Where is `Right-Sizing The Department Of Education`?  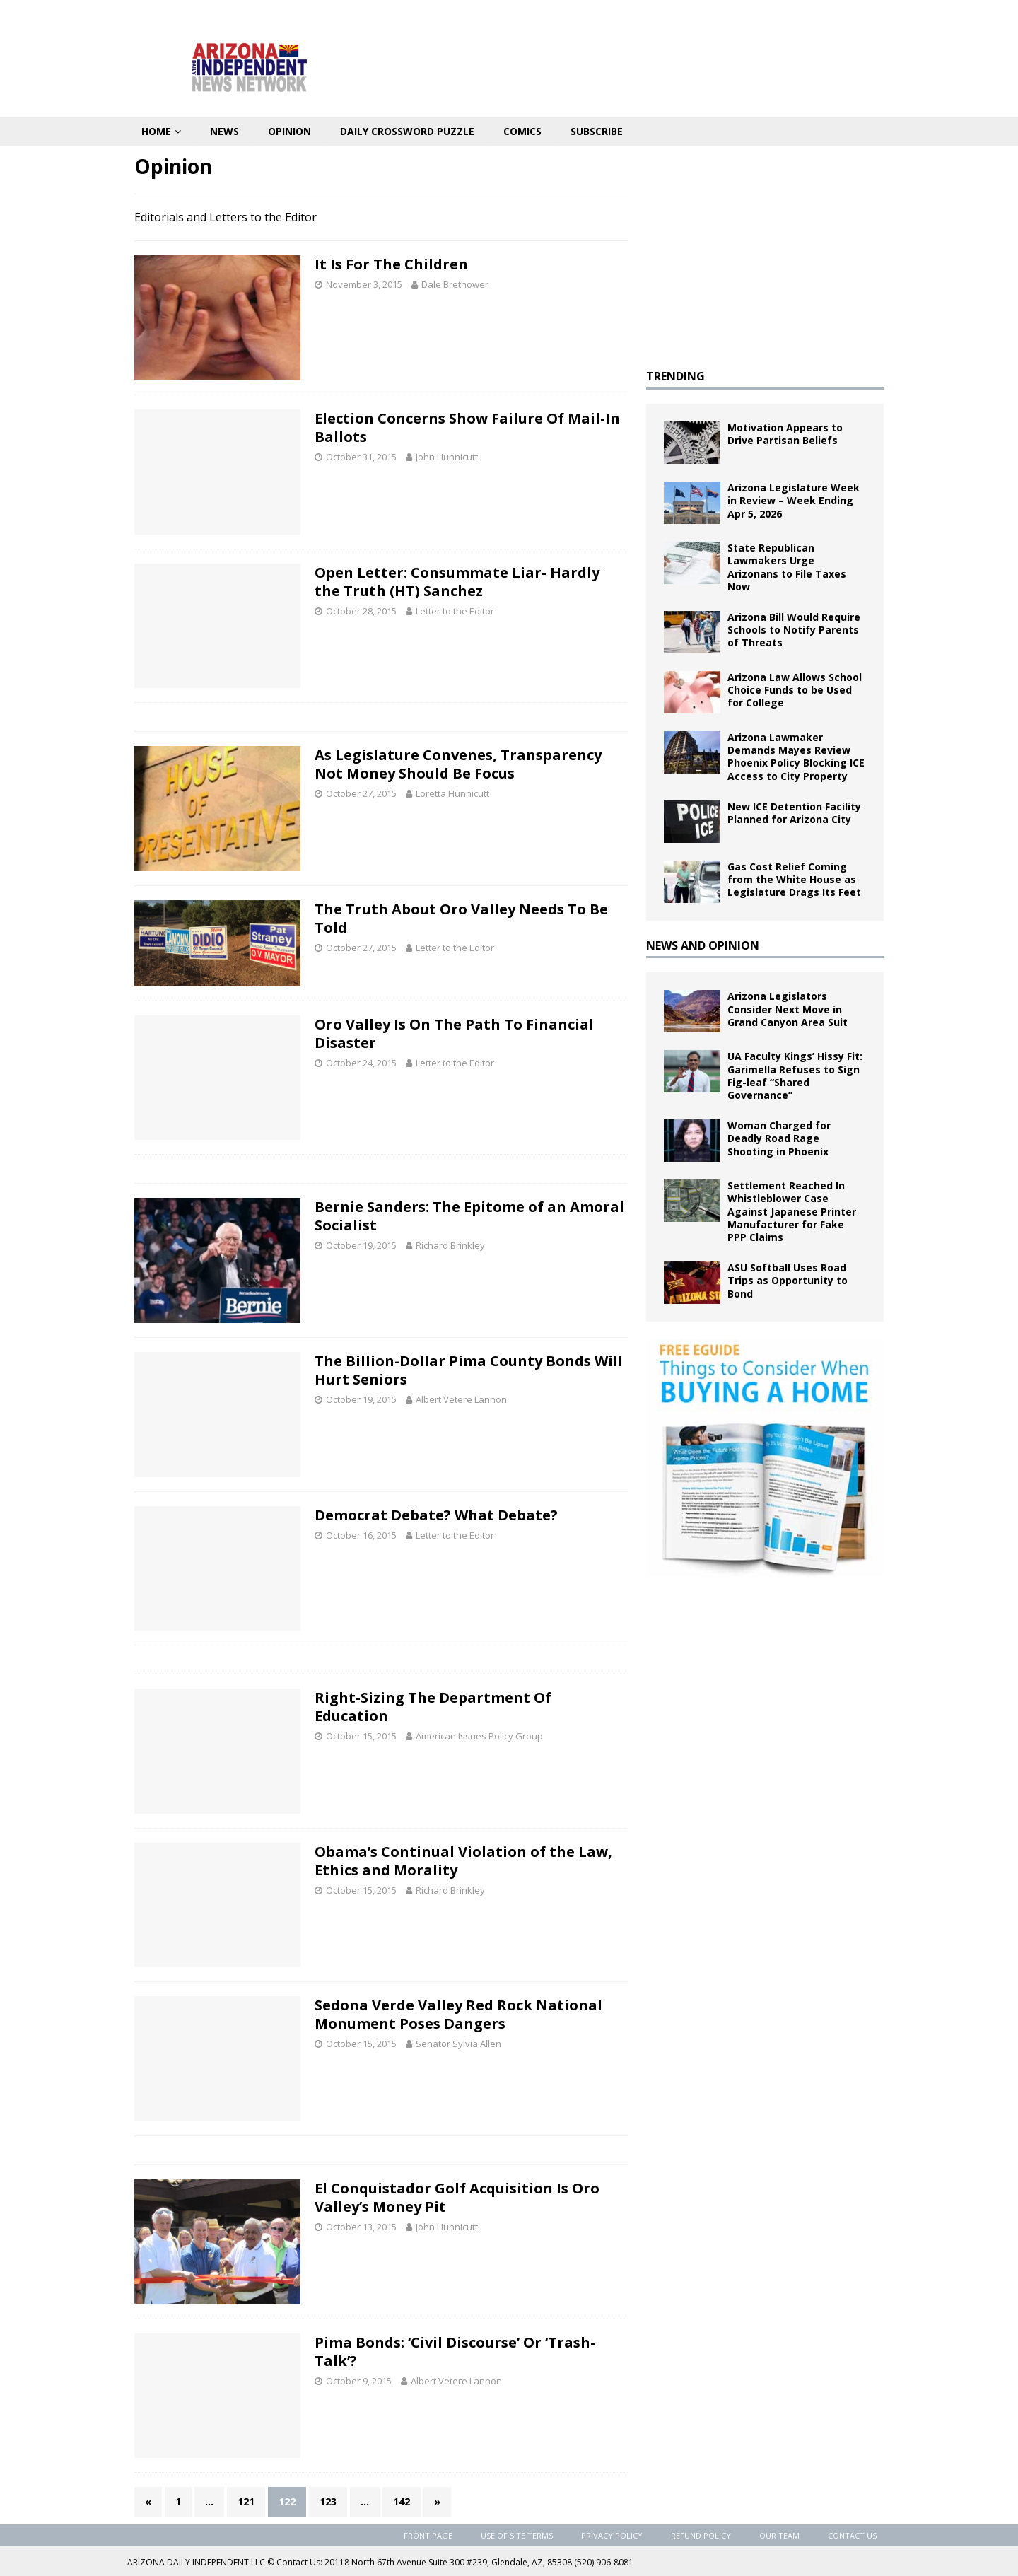
Right-Sizing The Department Of Education is located at coordinates (433, 1706).